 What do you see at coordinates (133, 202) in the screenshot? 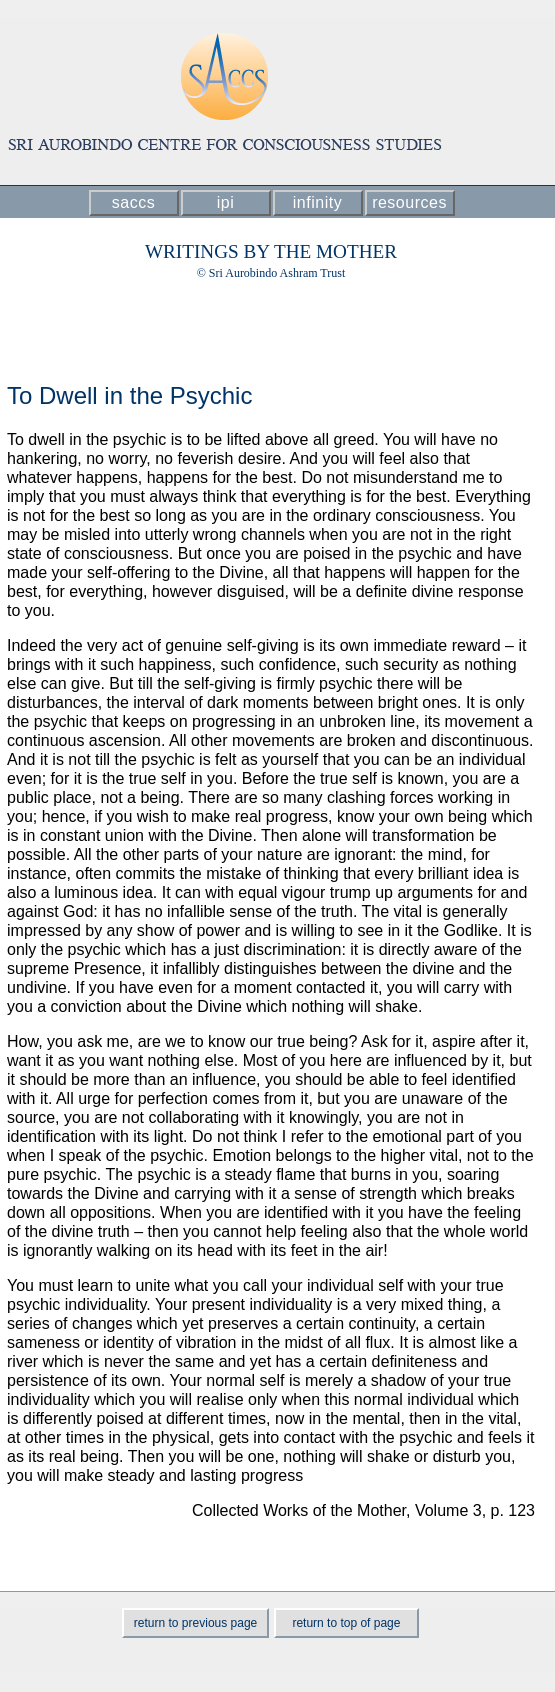
I see `saccs` at bounding box center [133, 202].